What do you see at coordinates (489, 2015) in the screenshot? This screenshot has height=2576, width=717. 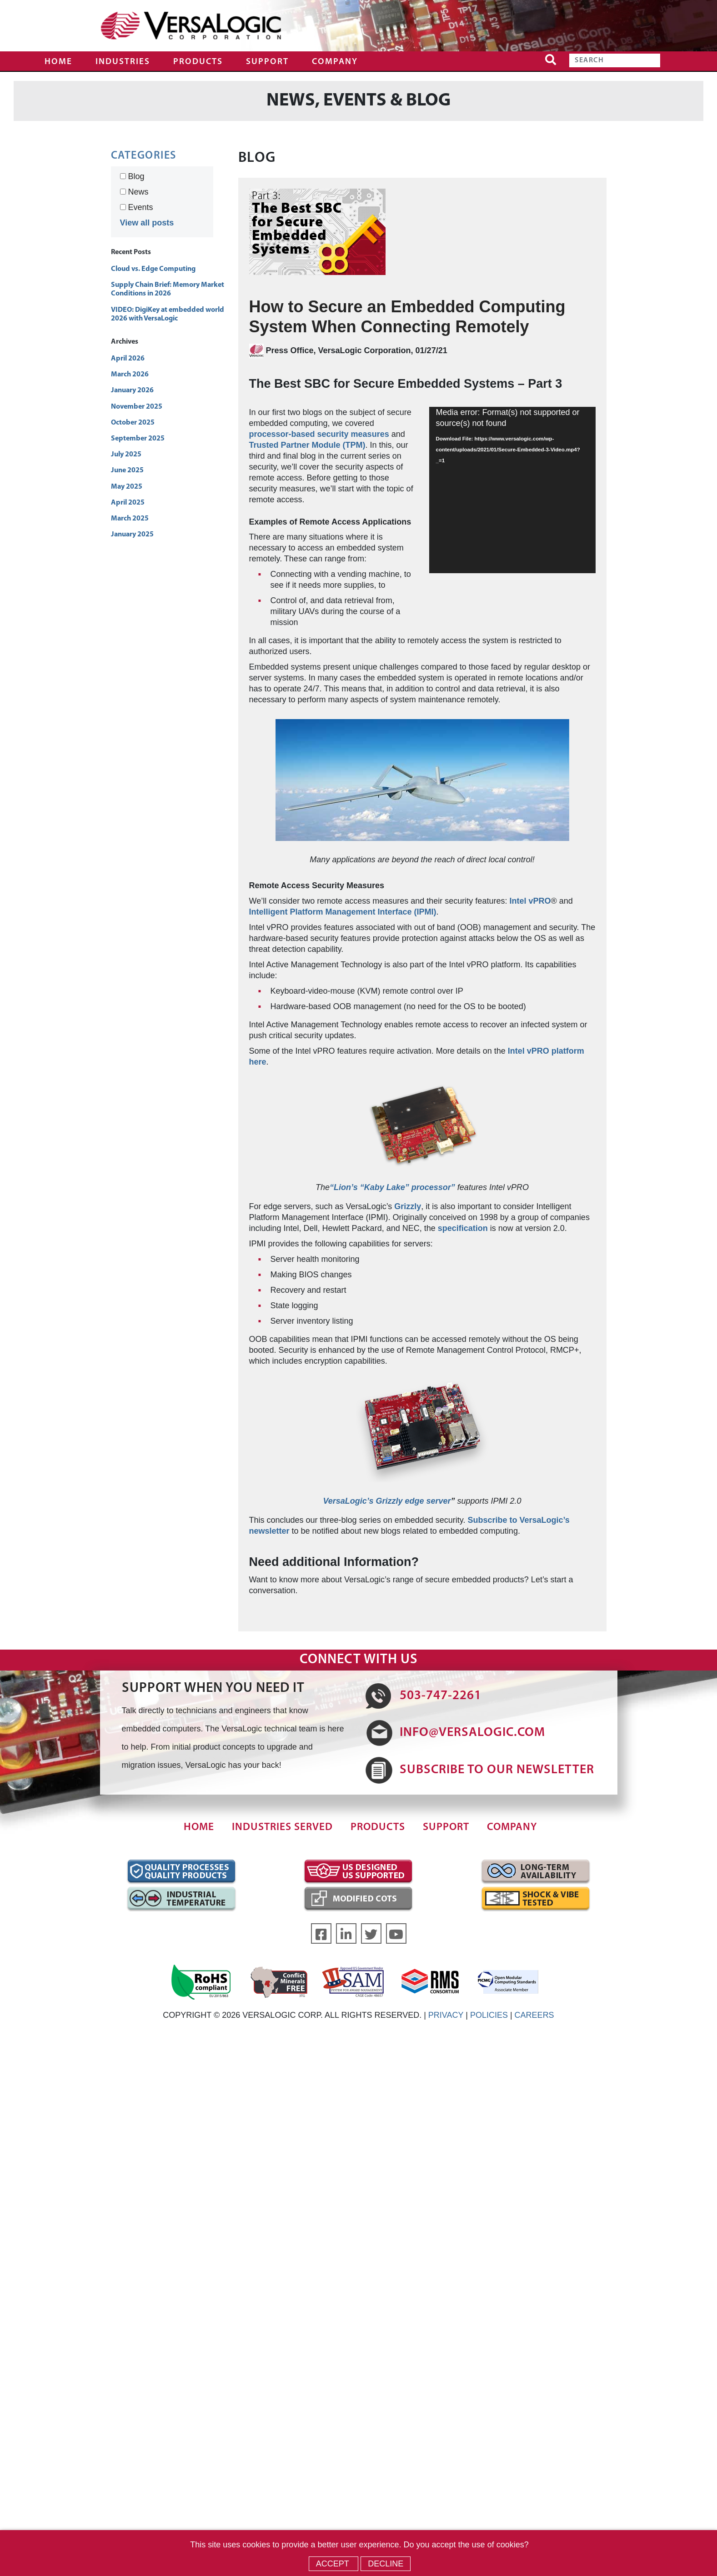 I see `POLICIES` at bounding box center [489, 2015].